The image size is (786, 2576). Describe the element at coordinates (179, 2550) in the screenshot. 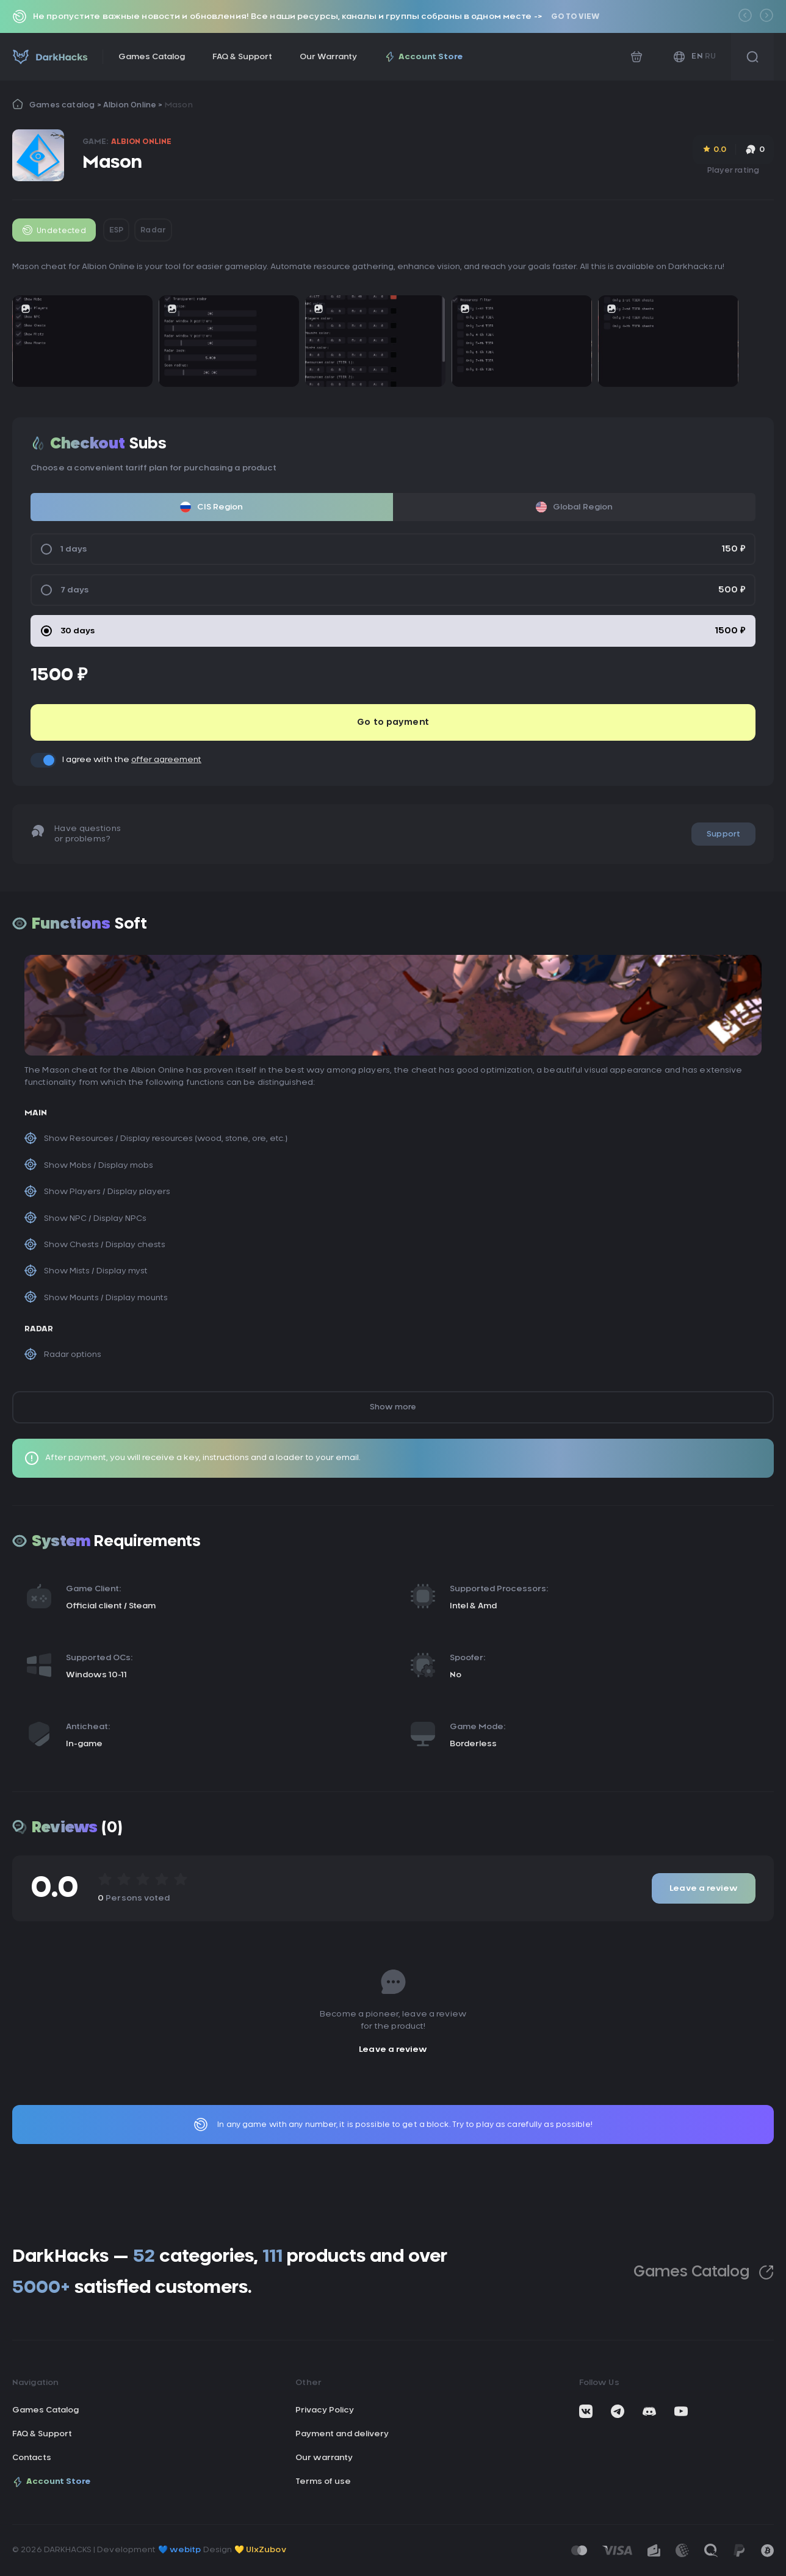

I see `💙 webitp` at that location.